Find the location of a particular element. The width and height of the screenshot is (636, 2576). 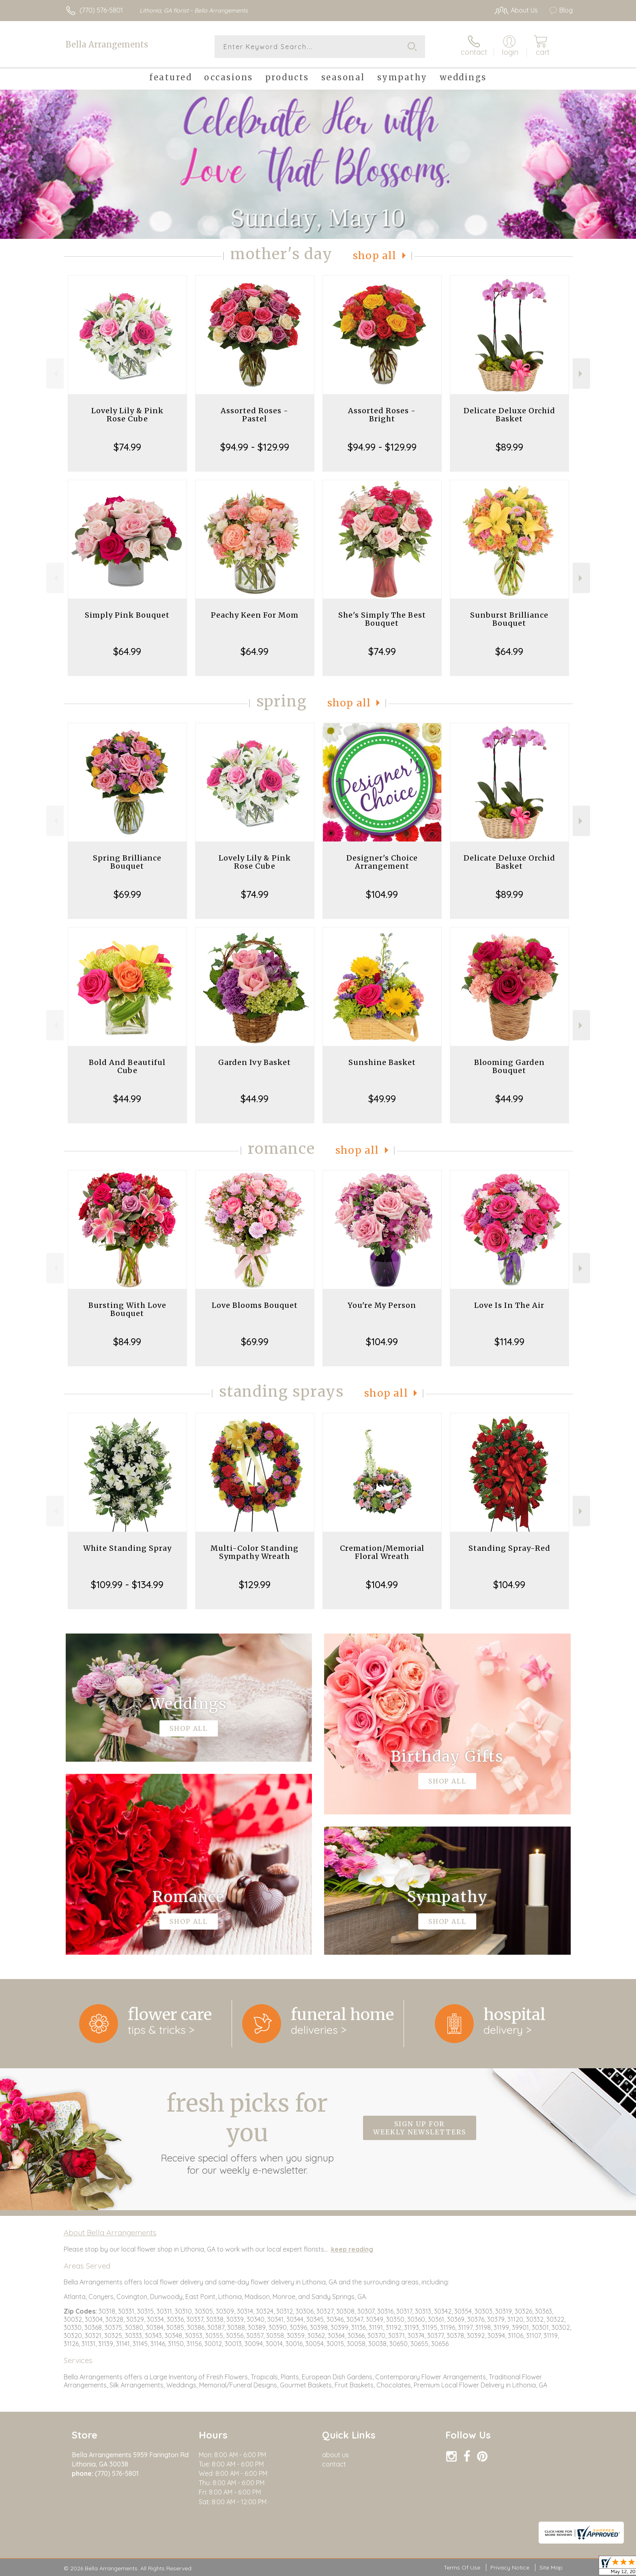

Garden Ivy Basket is located at coordinates (254, 1062).